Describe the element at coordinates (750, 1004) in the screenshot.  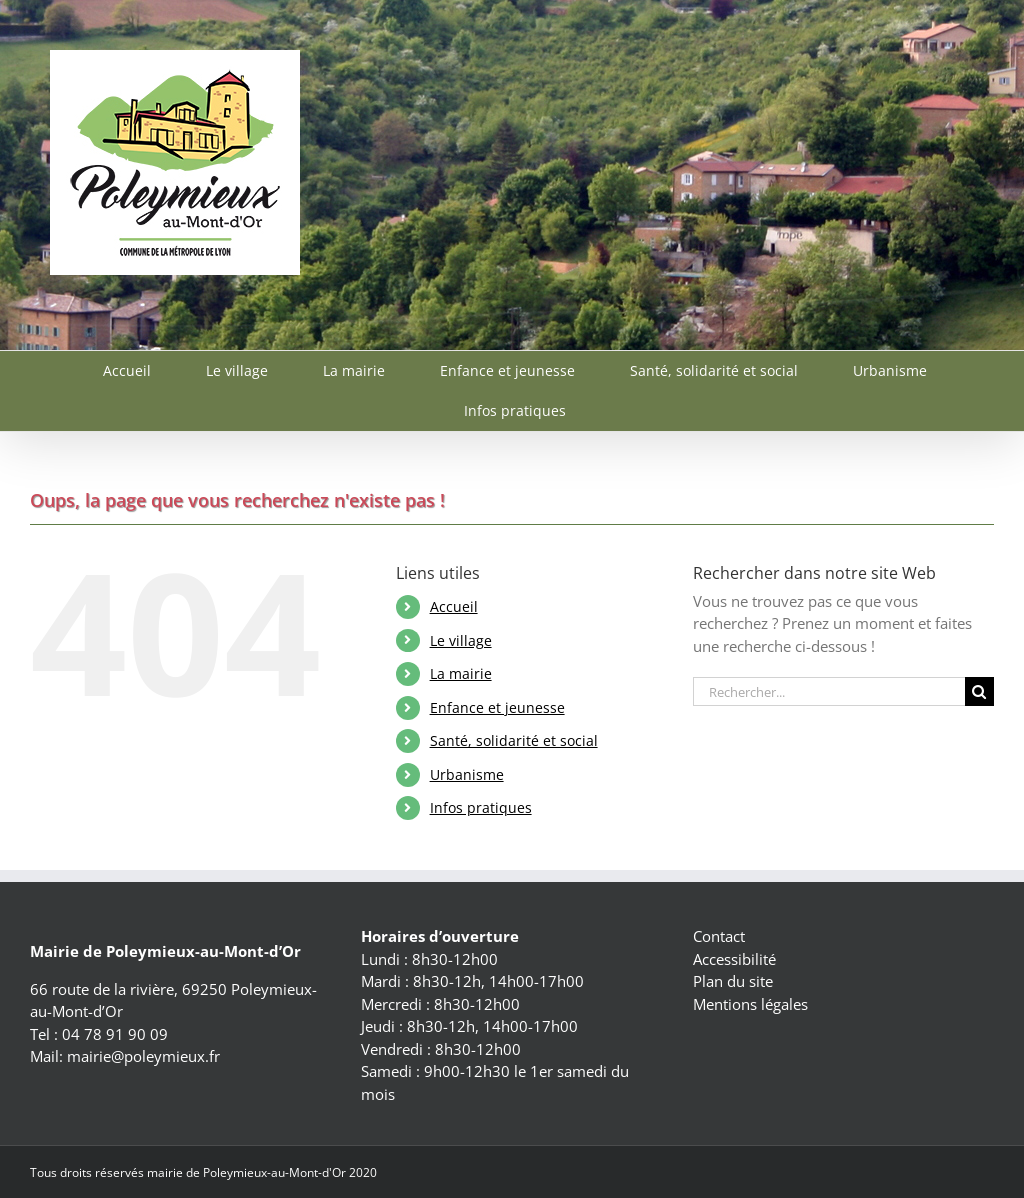
I see `Mentions légales` at that location.